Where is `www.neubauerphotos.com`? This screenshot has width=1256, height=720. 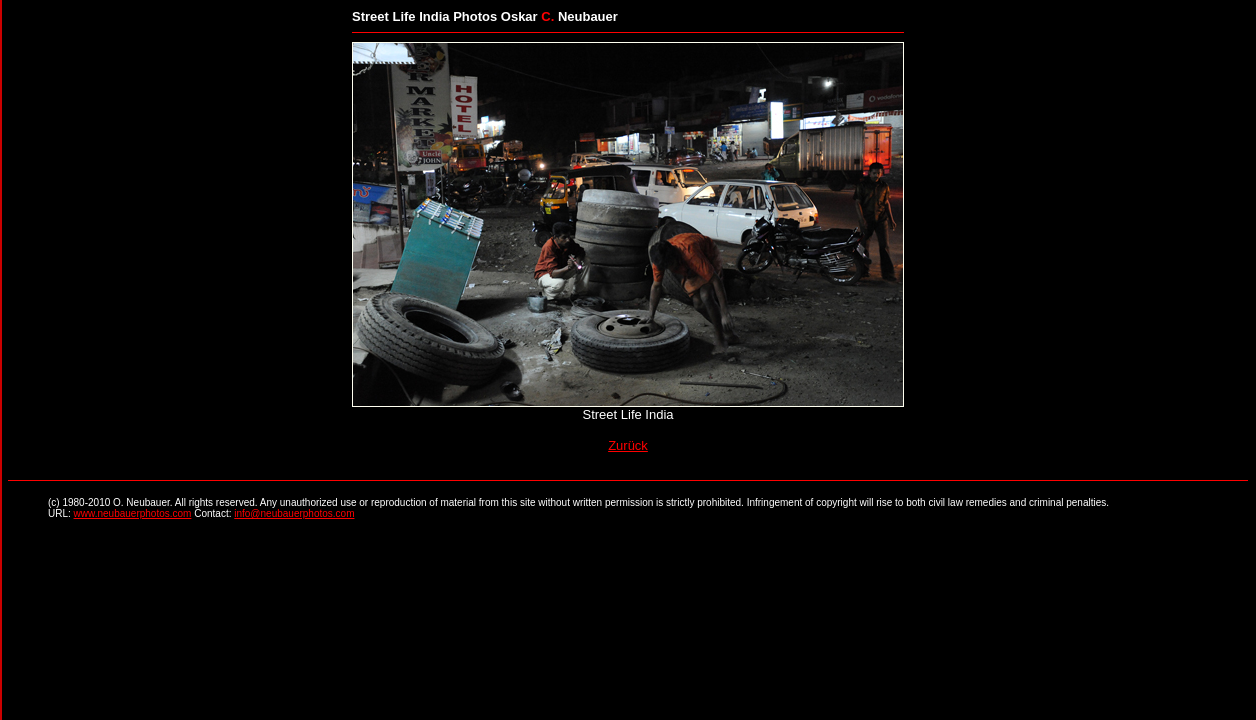
www.neubauerphotos.com is located at coordinates (133, 513).